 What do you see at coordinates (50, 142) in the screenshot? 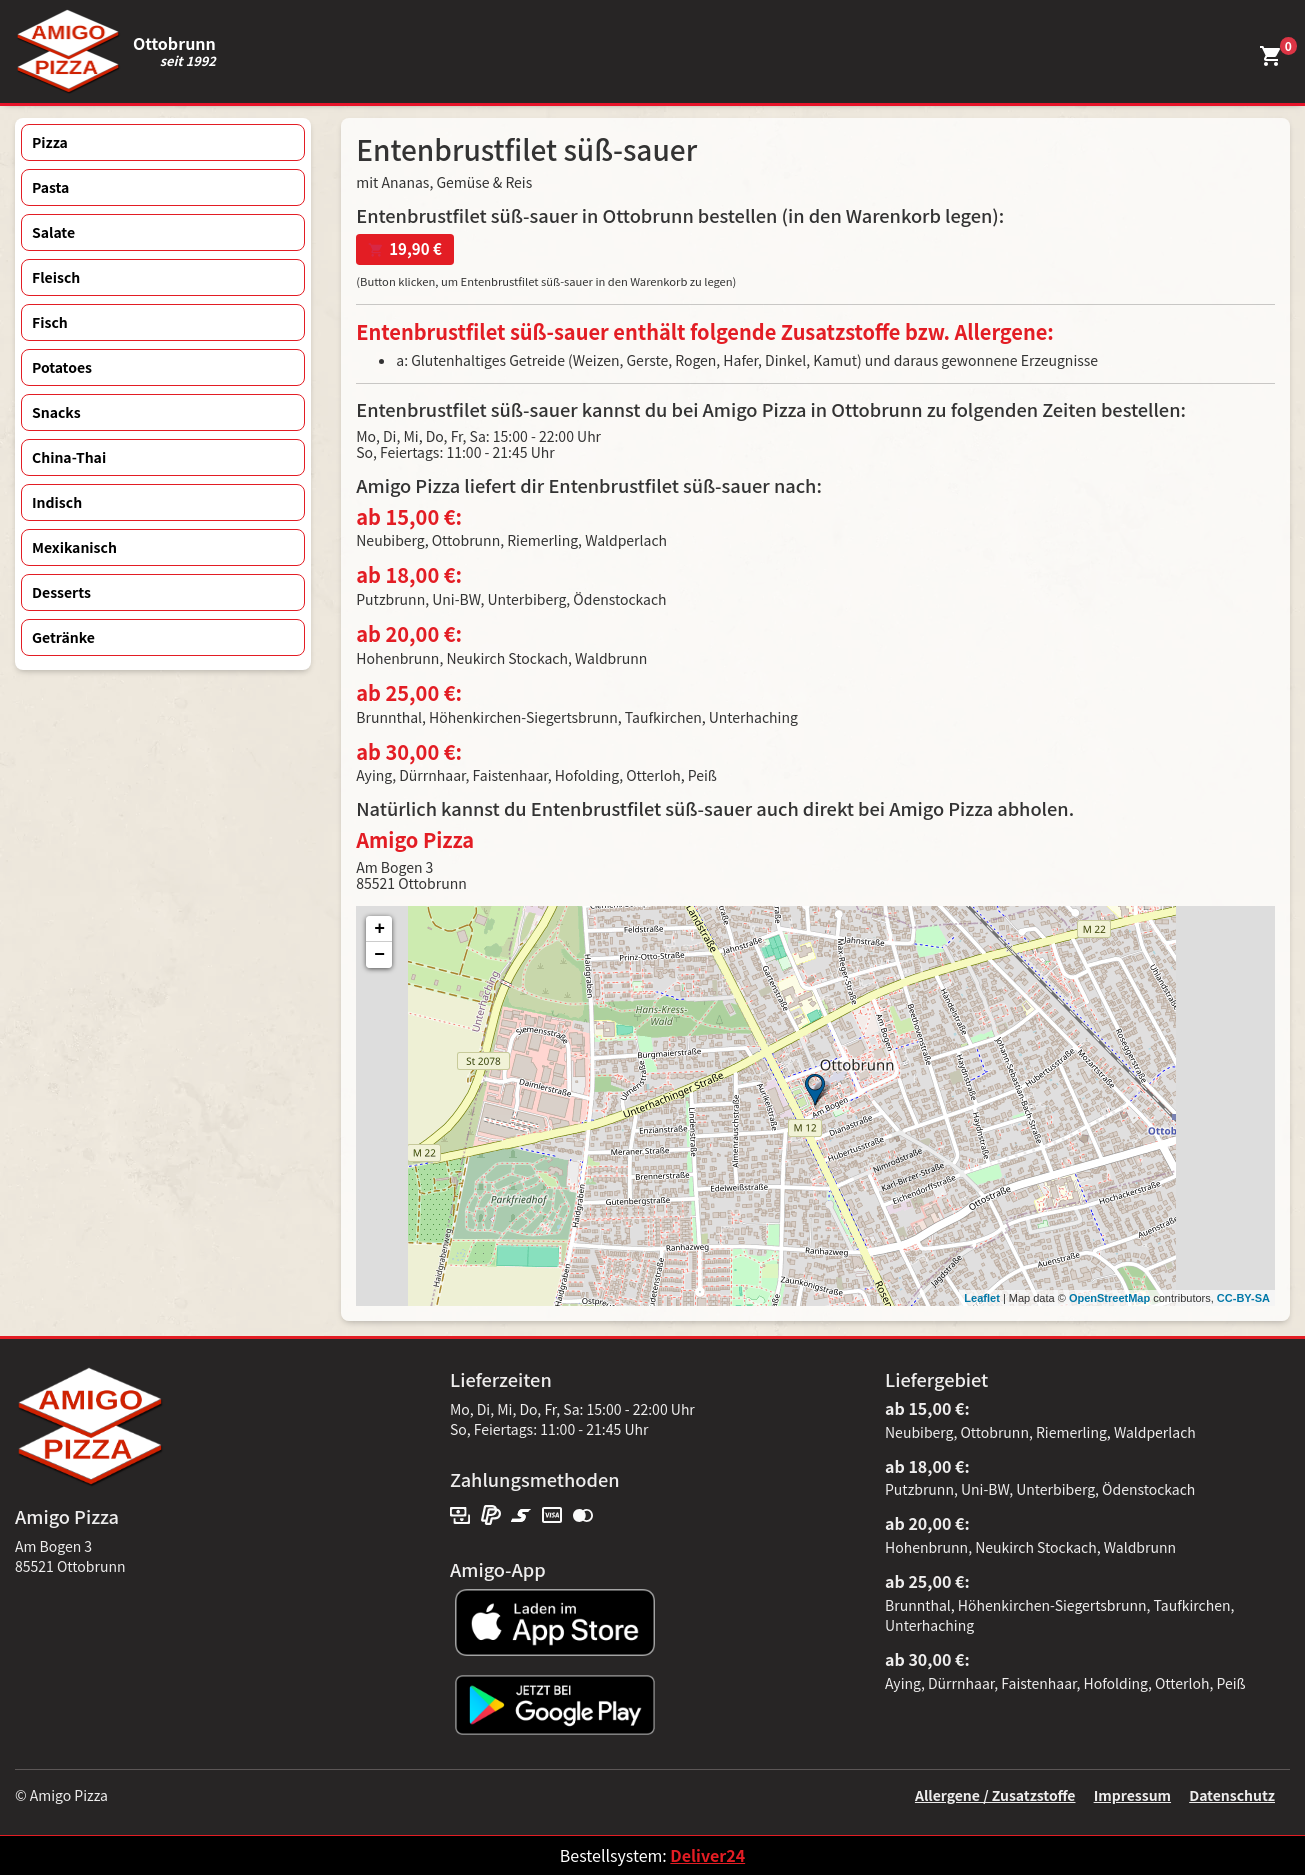
I see `Pizza` at bounding box center [50, 142].